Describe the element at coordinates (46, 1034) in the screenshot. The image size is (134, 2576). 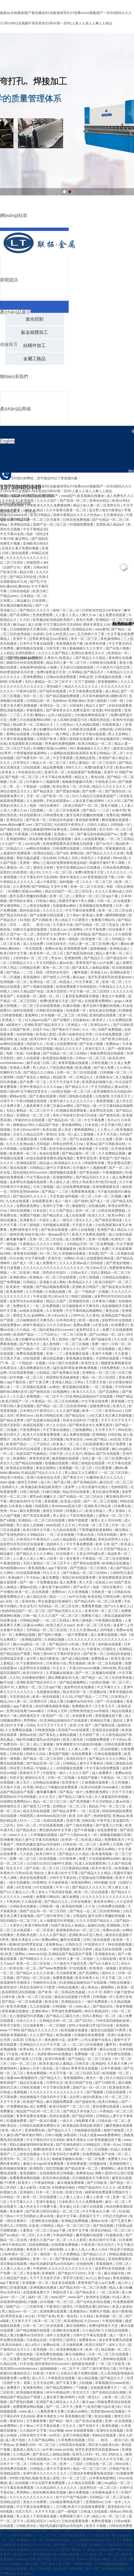
I see `欧美成人影院` at that location.